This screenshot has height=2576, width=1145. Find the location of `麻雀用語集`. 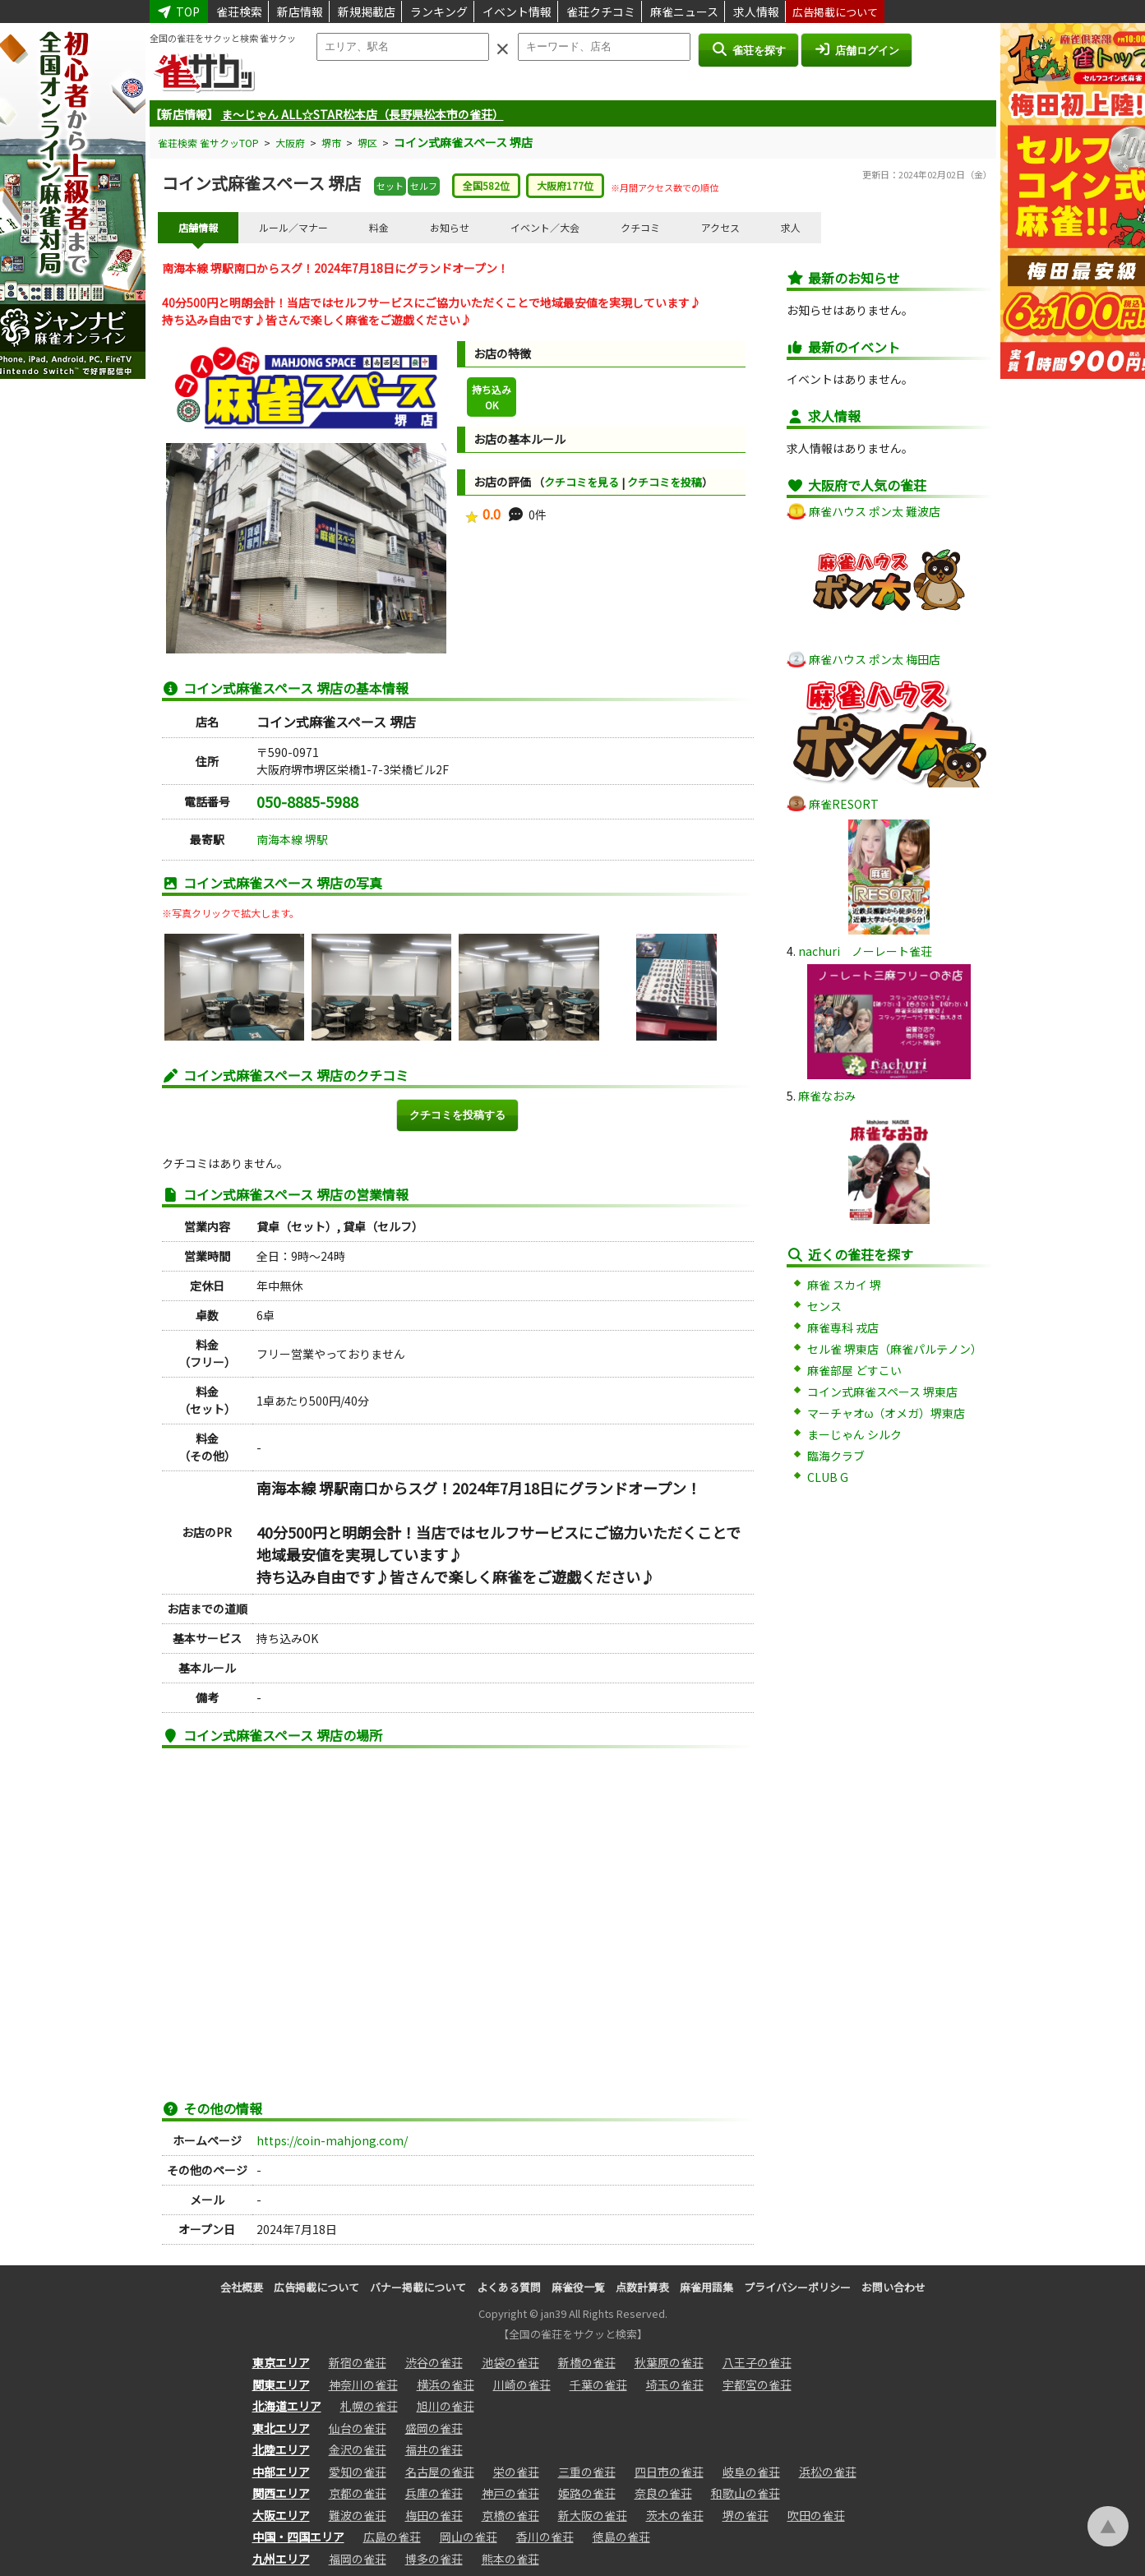

麻雀用語集 is located at coordinates (706, 2287).